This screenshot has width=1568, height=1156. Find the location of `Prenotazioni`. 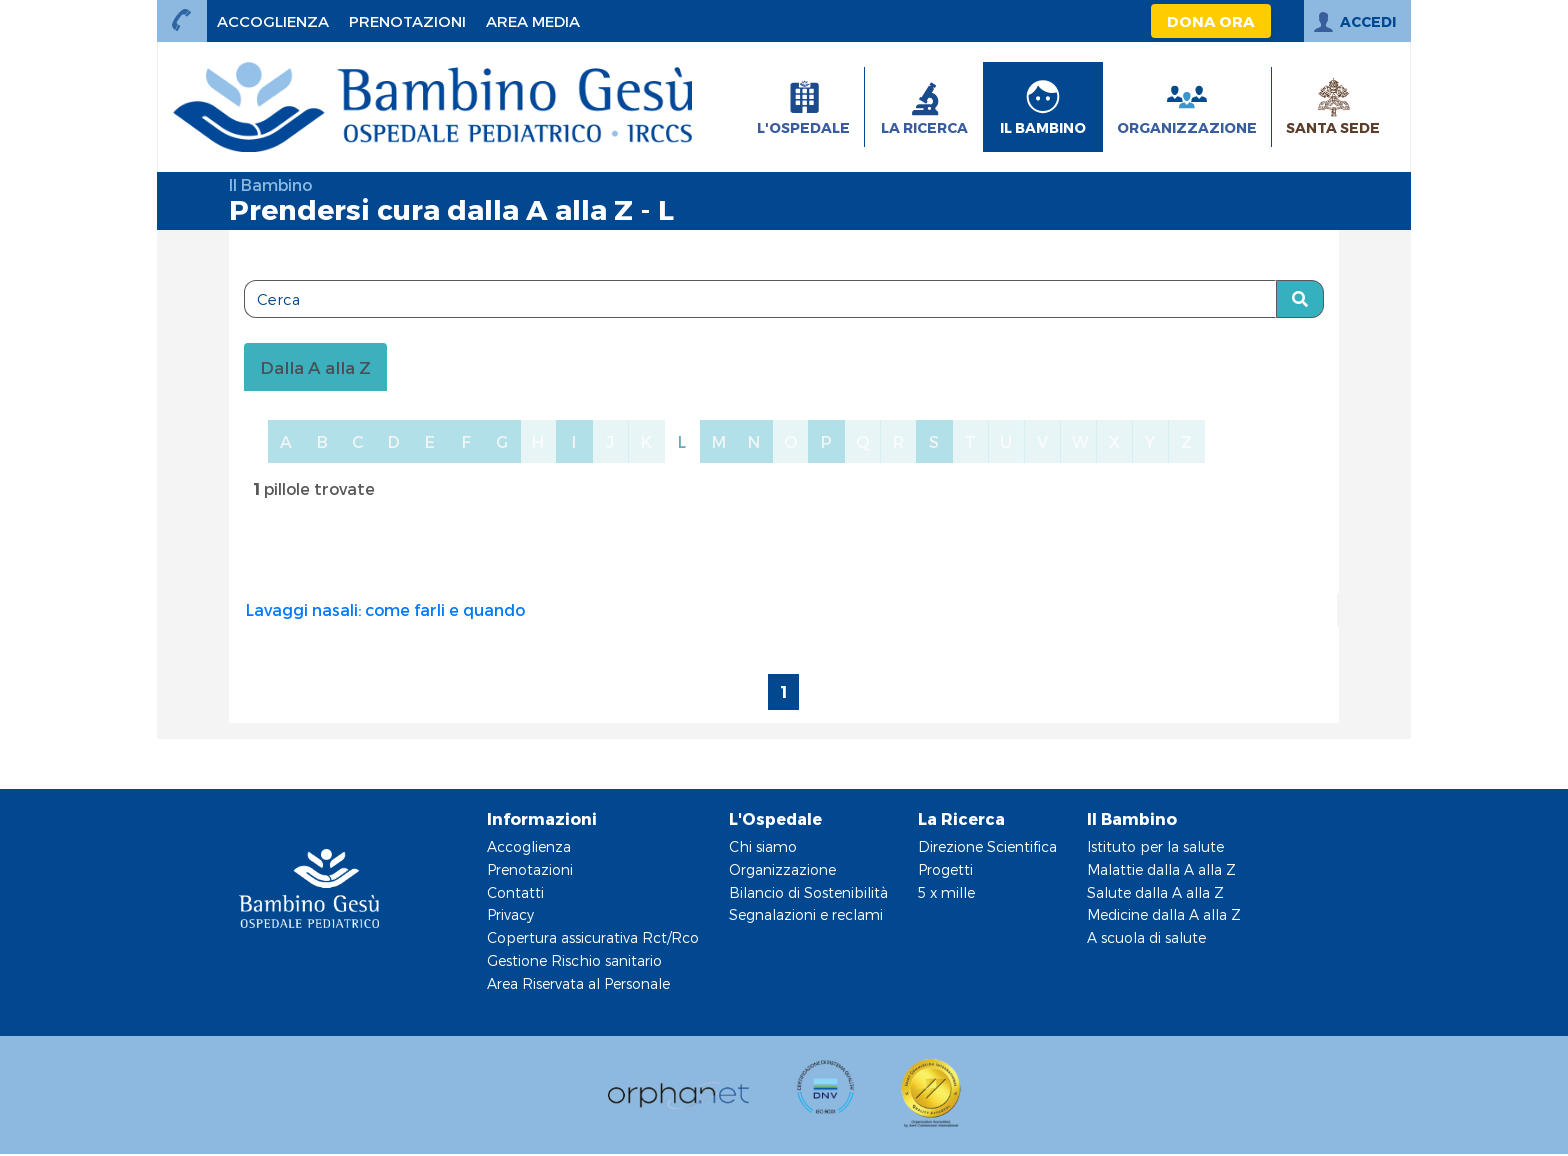

Prenotazioni is located at coordinates (530, 869).